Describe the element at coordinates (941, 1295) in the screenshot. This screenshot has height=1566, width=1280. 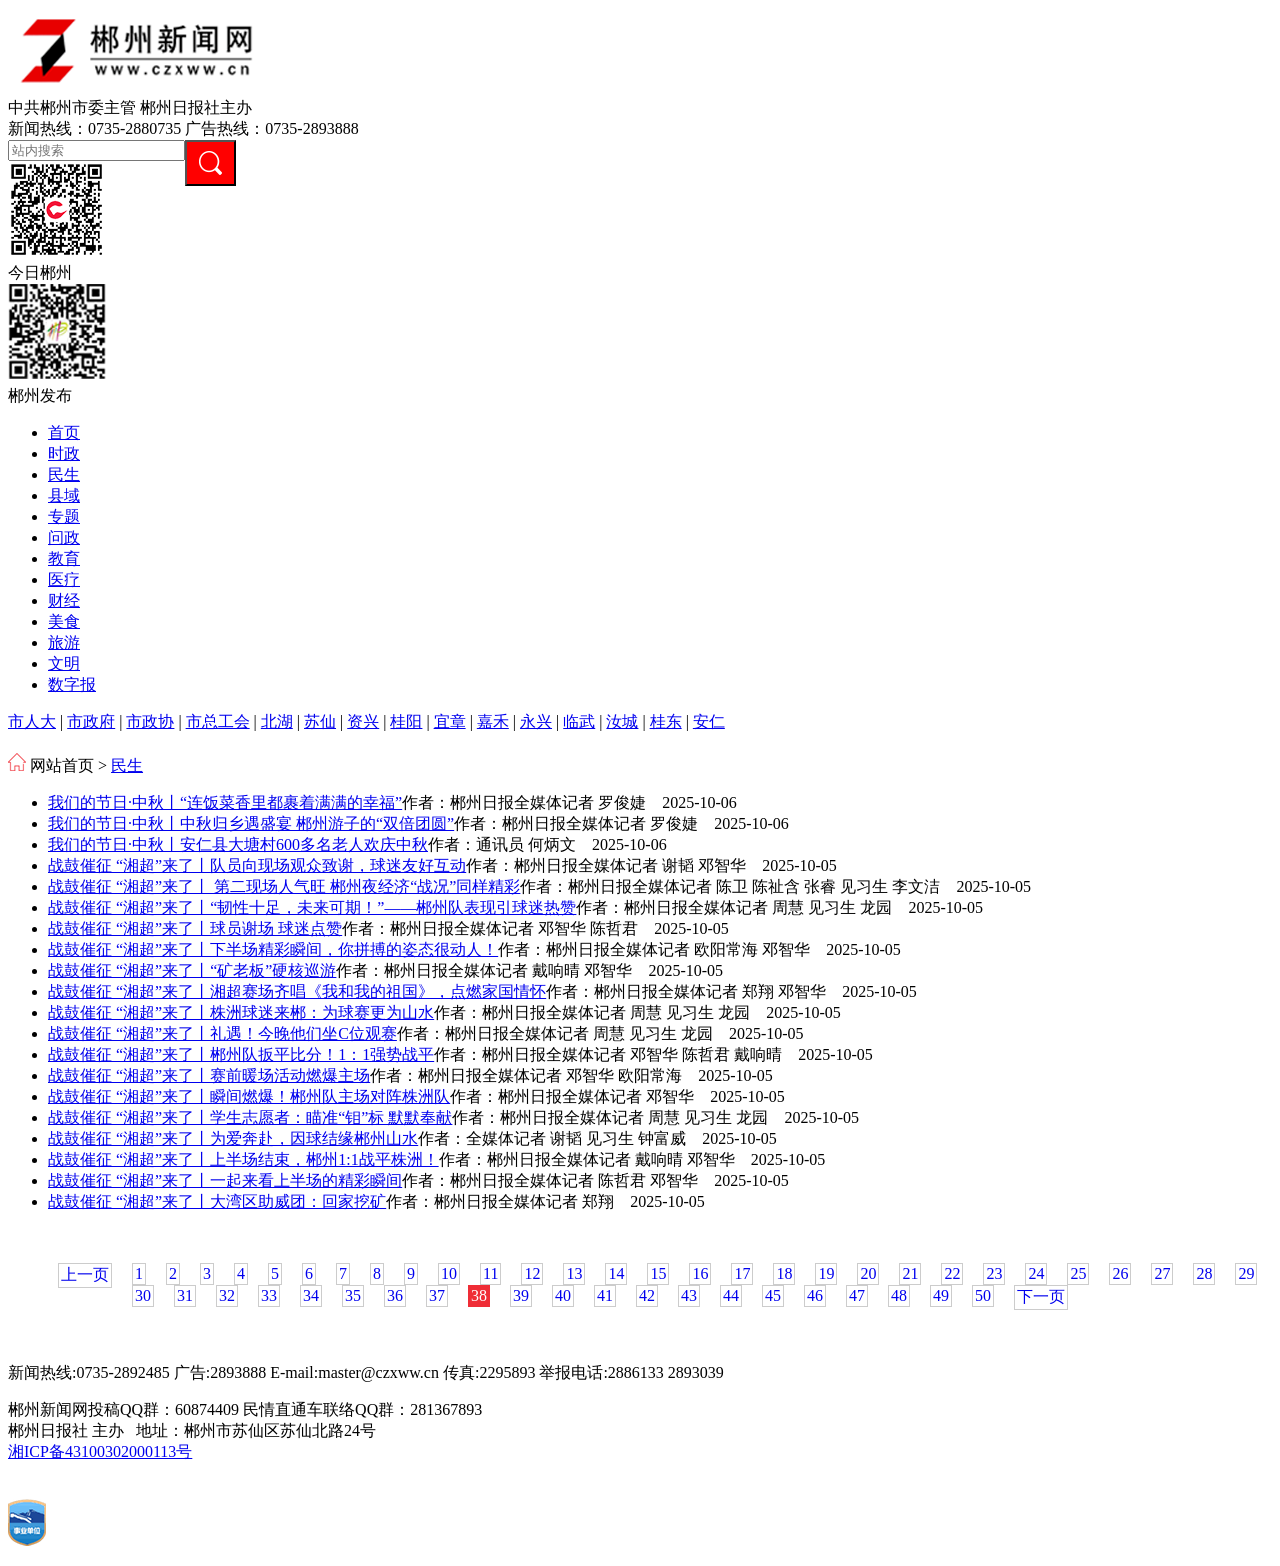
I see `49` at that location.